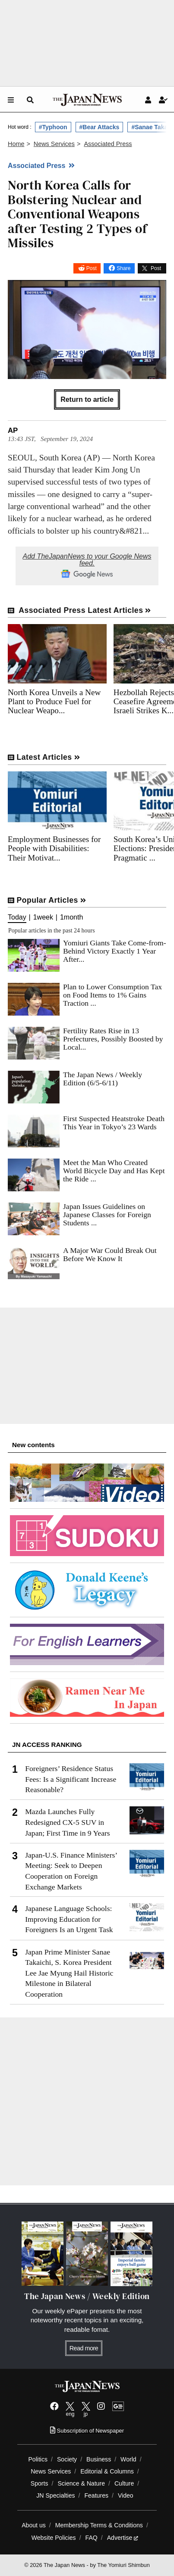 The height and width of the screenshot is (2576, 174). I want to click on Culture, so click(124, 2483).